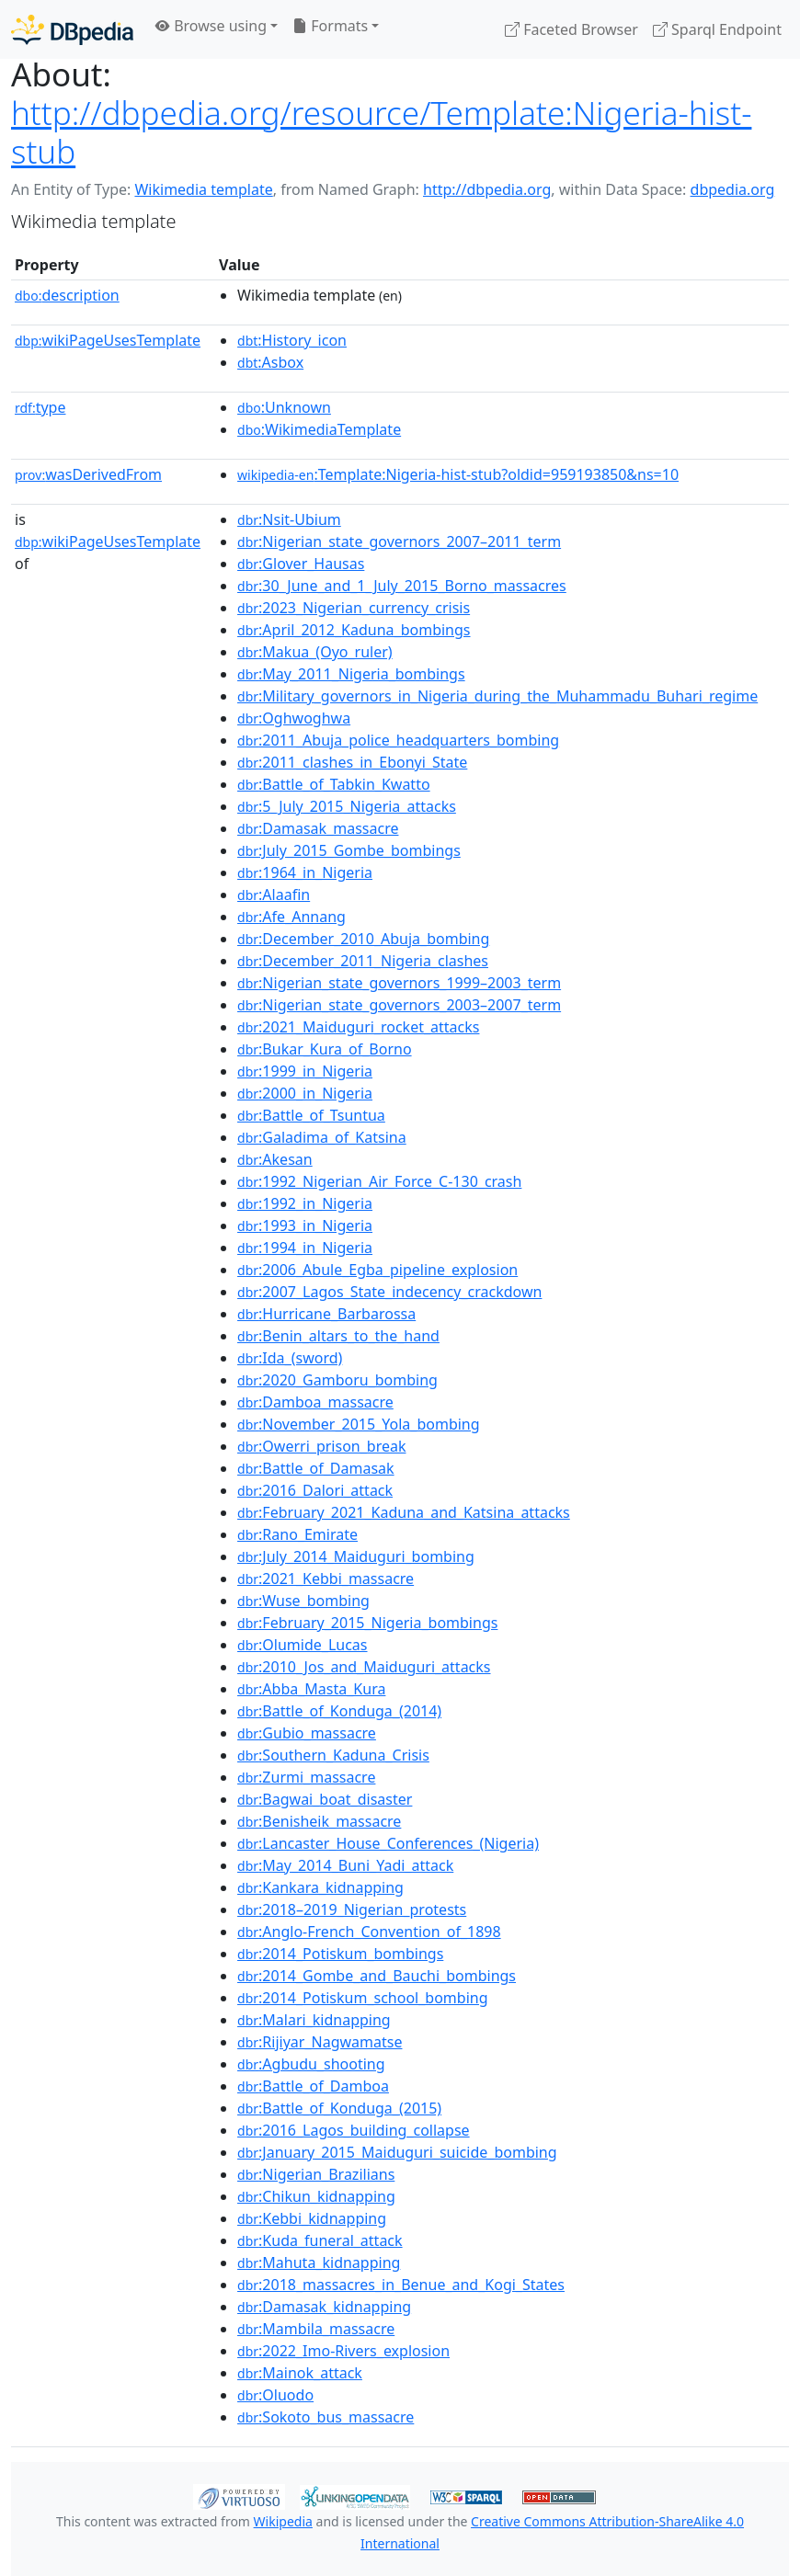  What do you see at coordinates (320, 2240) in the screenshot?
I see `:Kuda_funeral_attack` at bounding box center [320, 2240].